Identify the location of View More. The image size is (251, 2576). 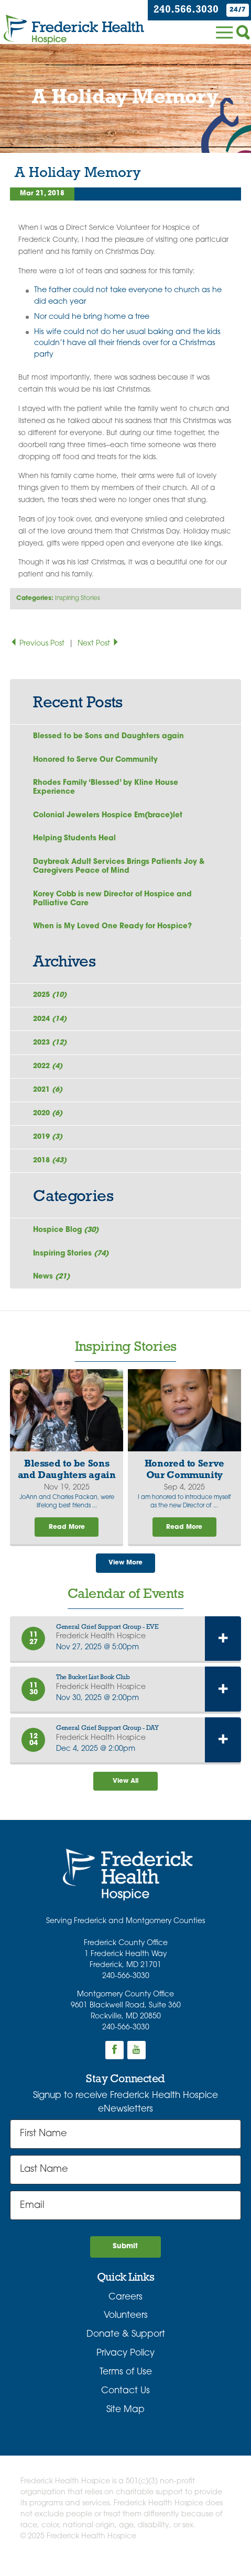
(125, 1575).